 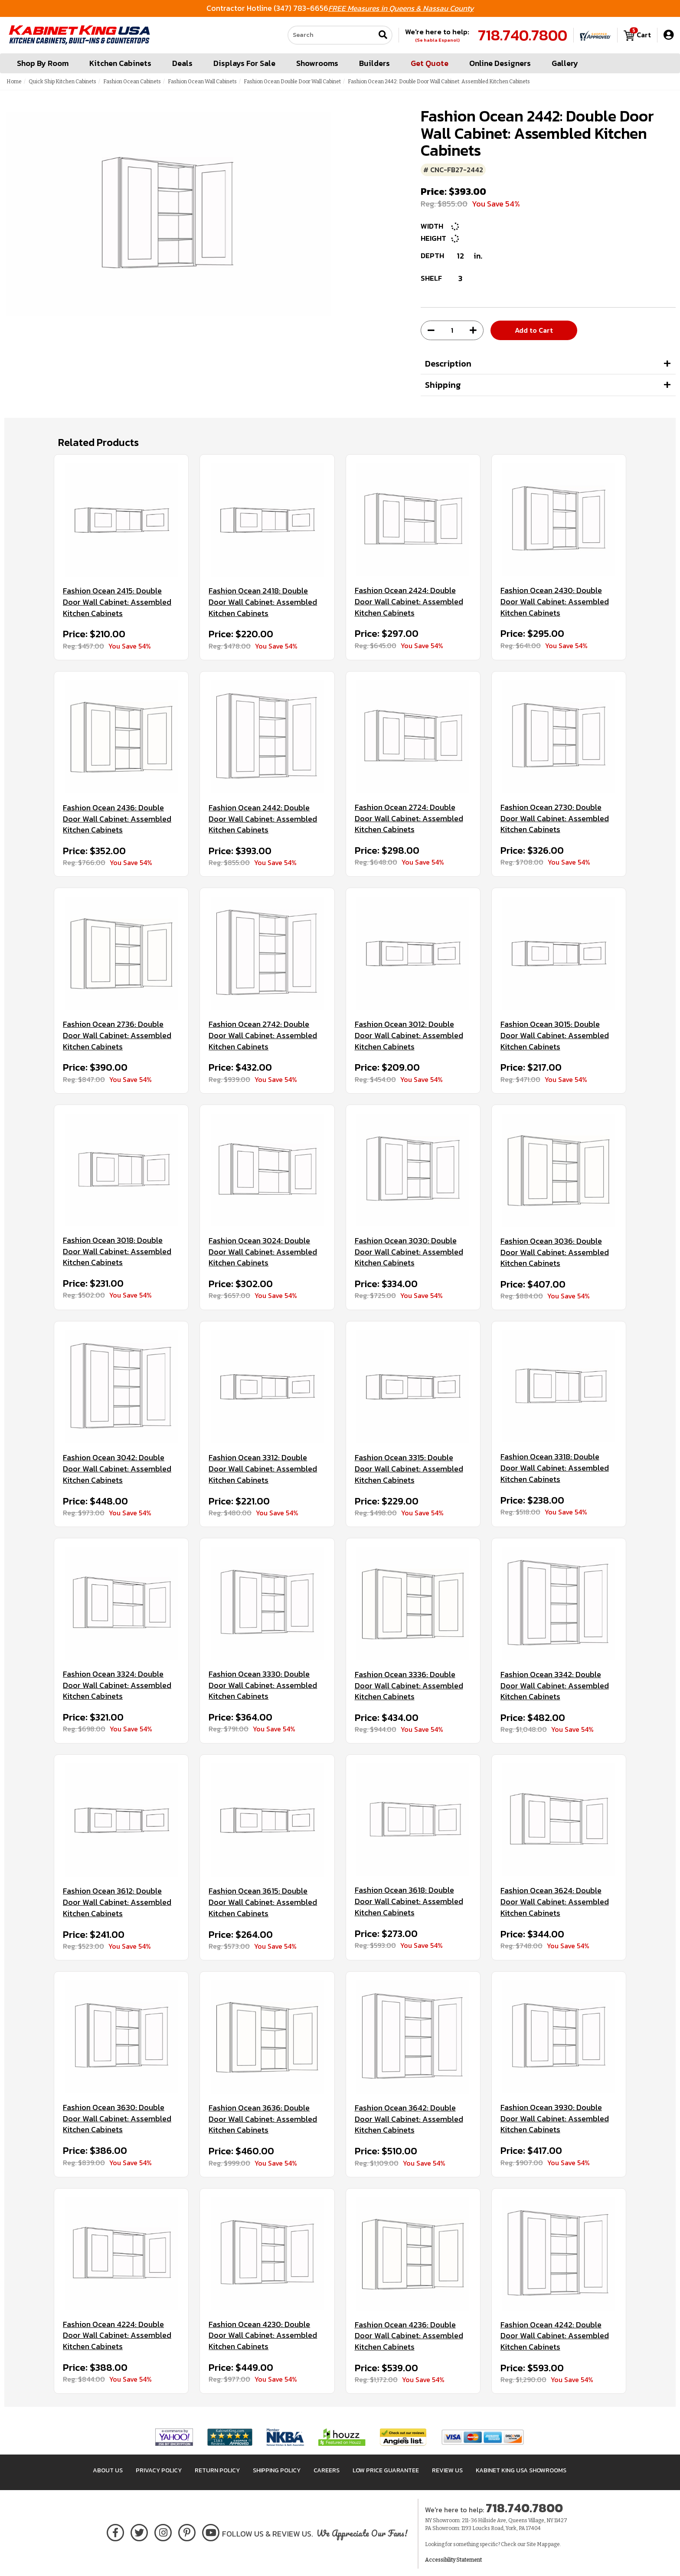 I want to click on Fashion Ocean 3036: Double Door Wall Cabinet: Assembled Kitchen Cabinets, so click(x=554, y=1252).